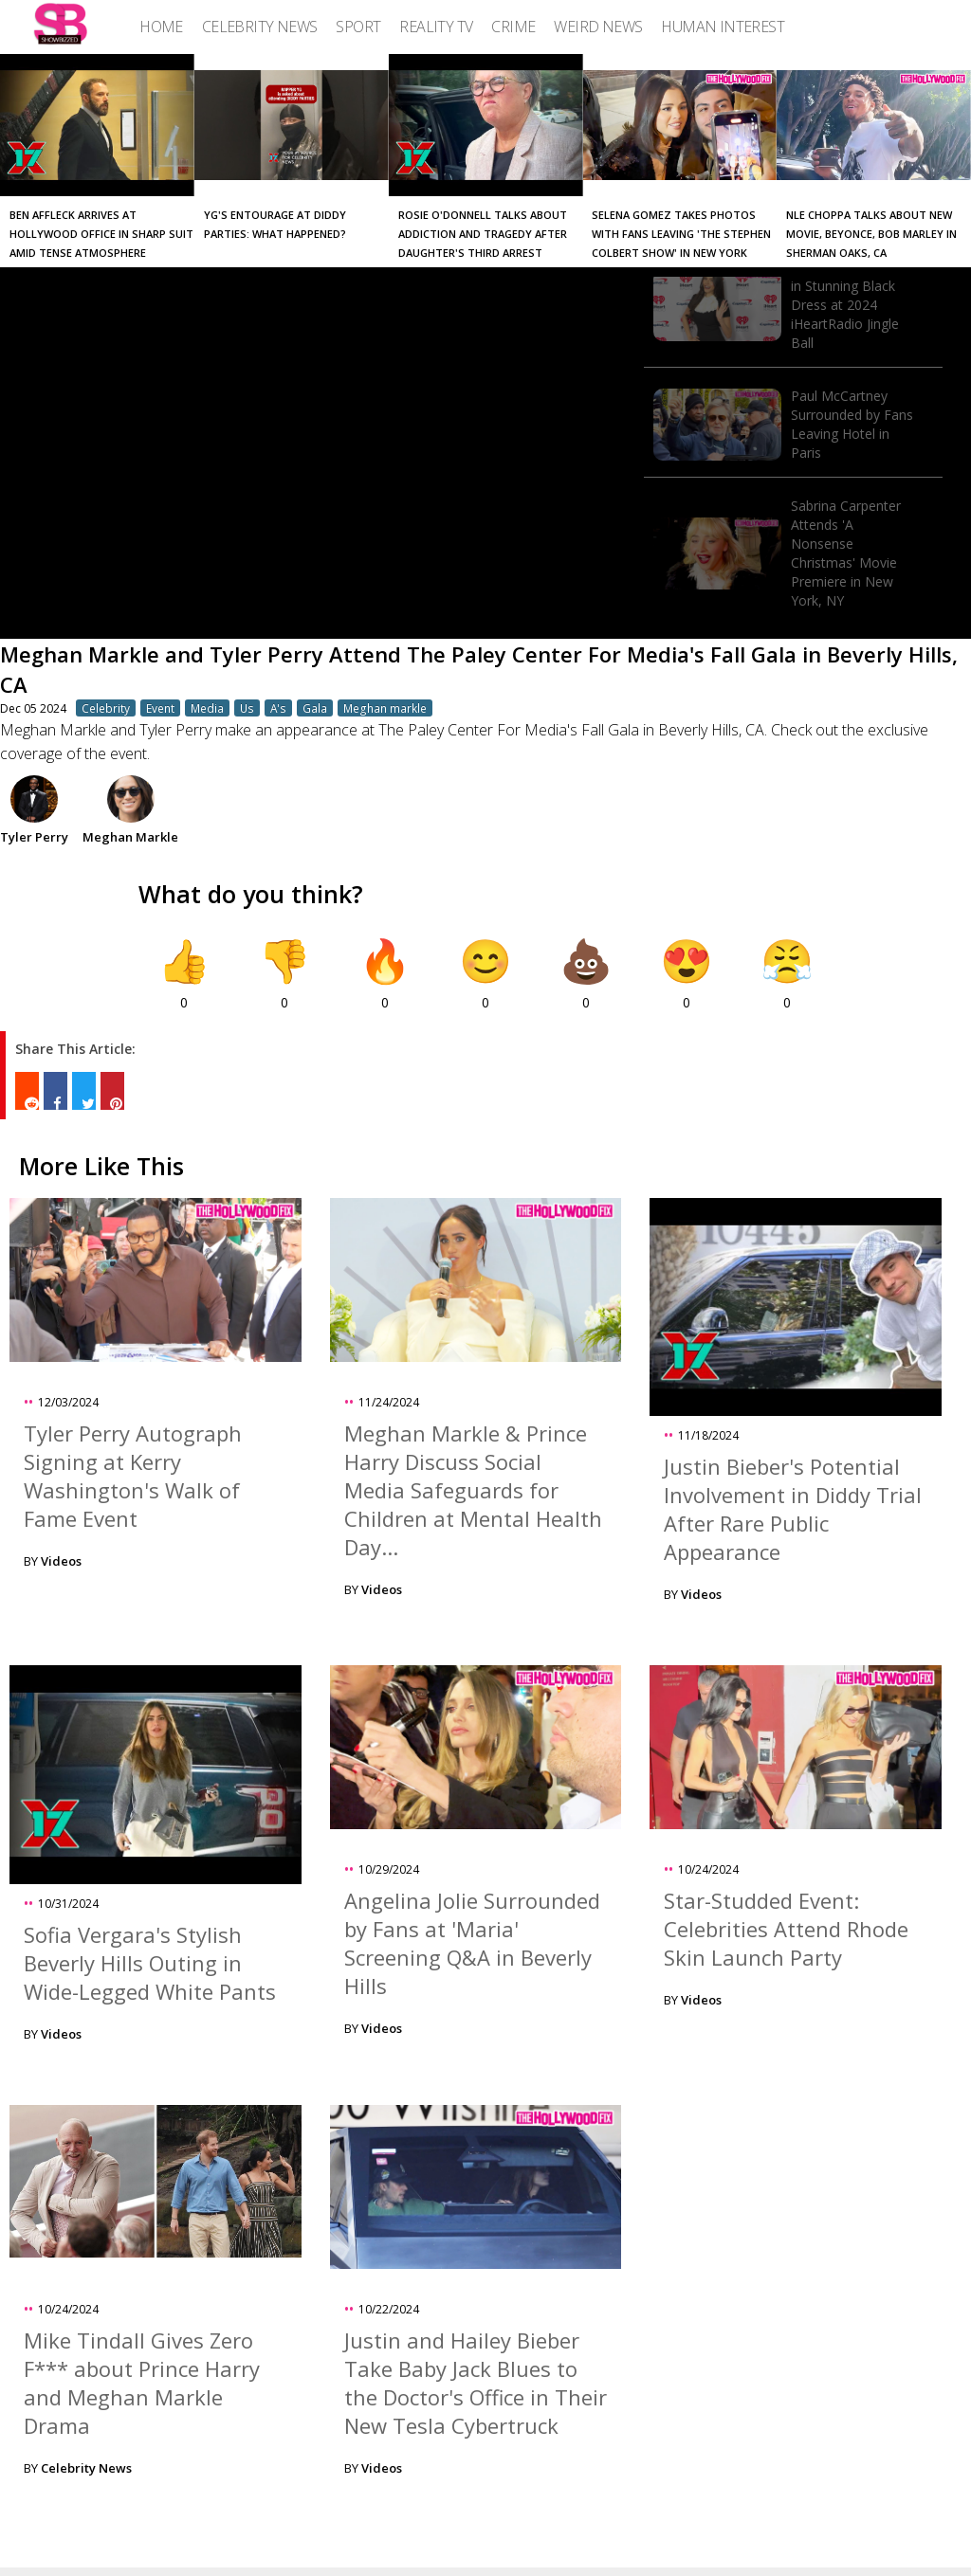 This screenshot has width=971, height=2576. I want to click on Star-Studded Event: Celebrities Attend Rhode Skin Launch Party, so click(786, 1928).